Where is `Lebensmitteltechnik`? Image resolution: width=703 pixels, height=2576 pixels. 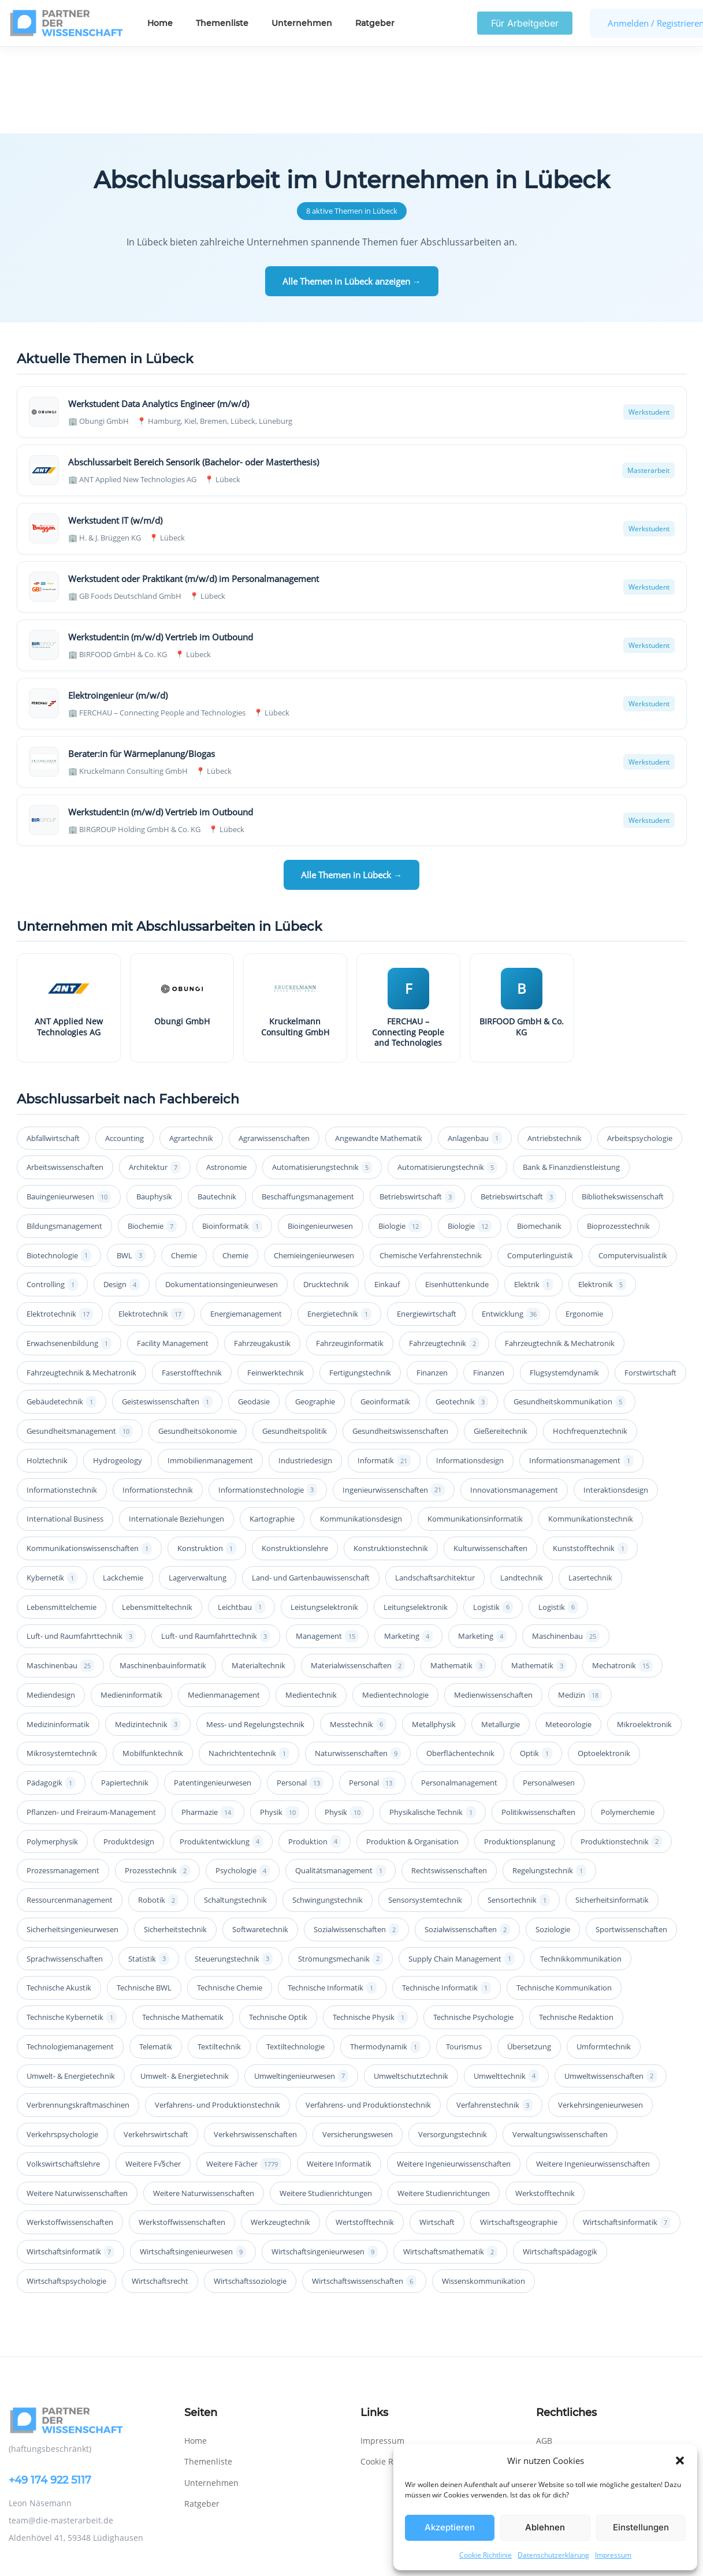
Lebensmitteltechnik is located at coordinates (157, 1520).